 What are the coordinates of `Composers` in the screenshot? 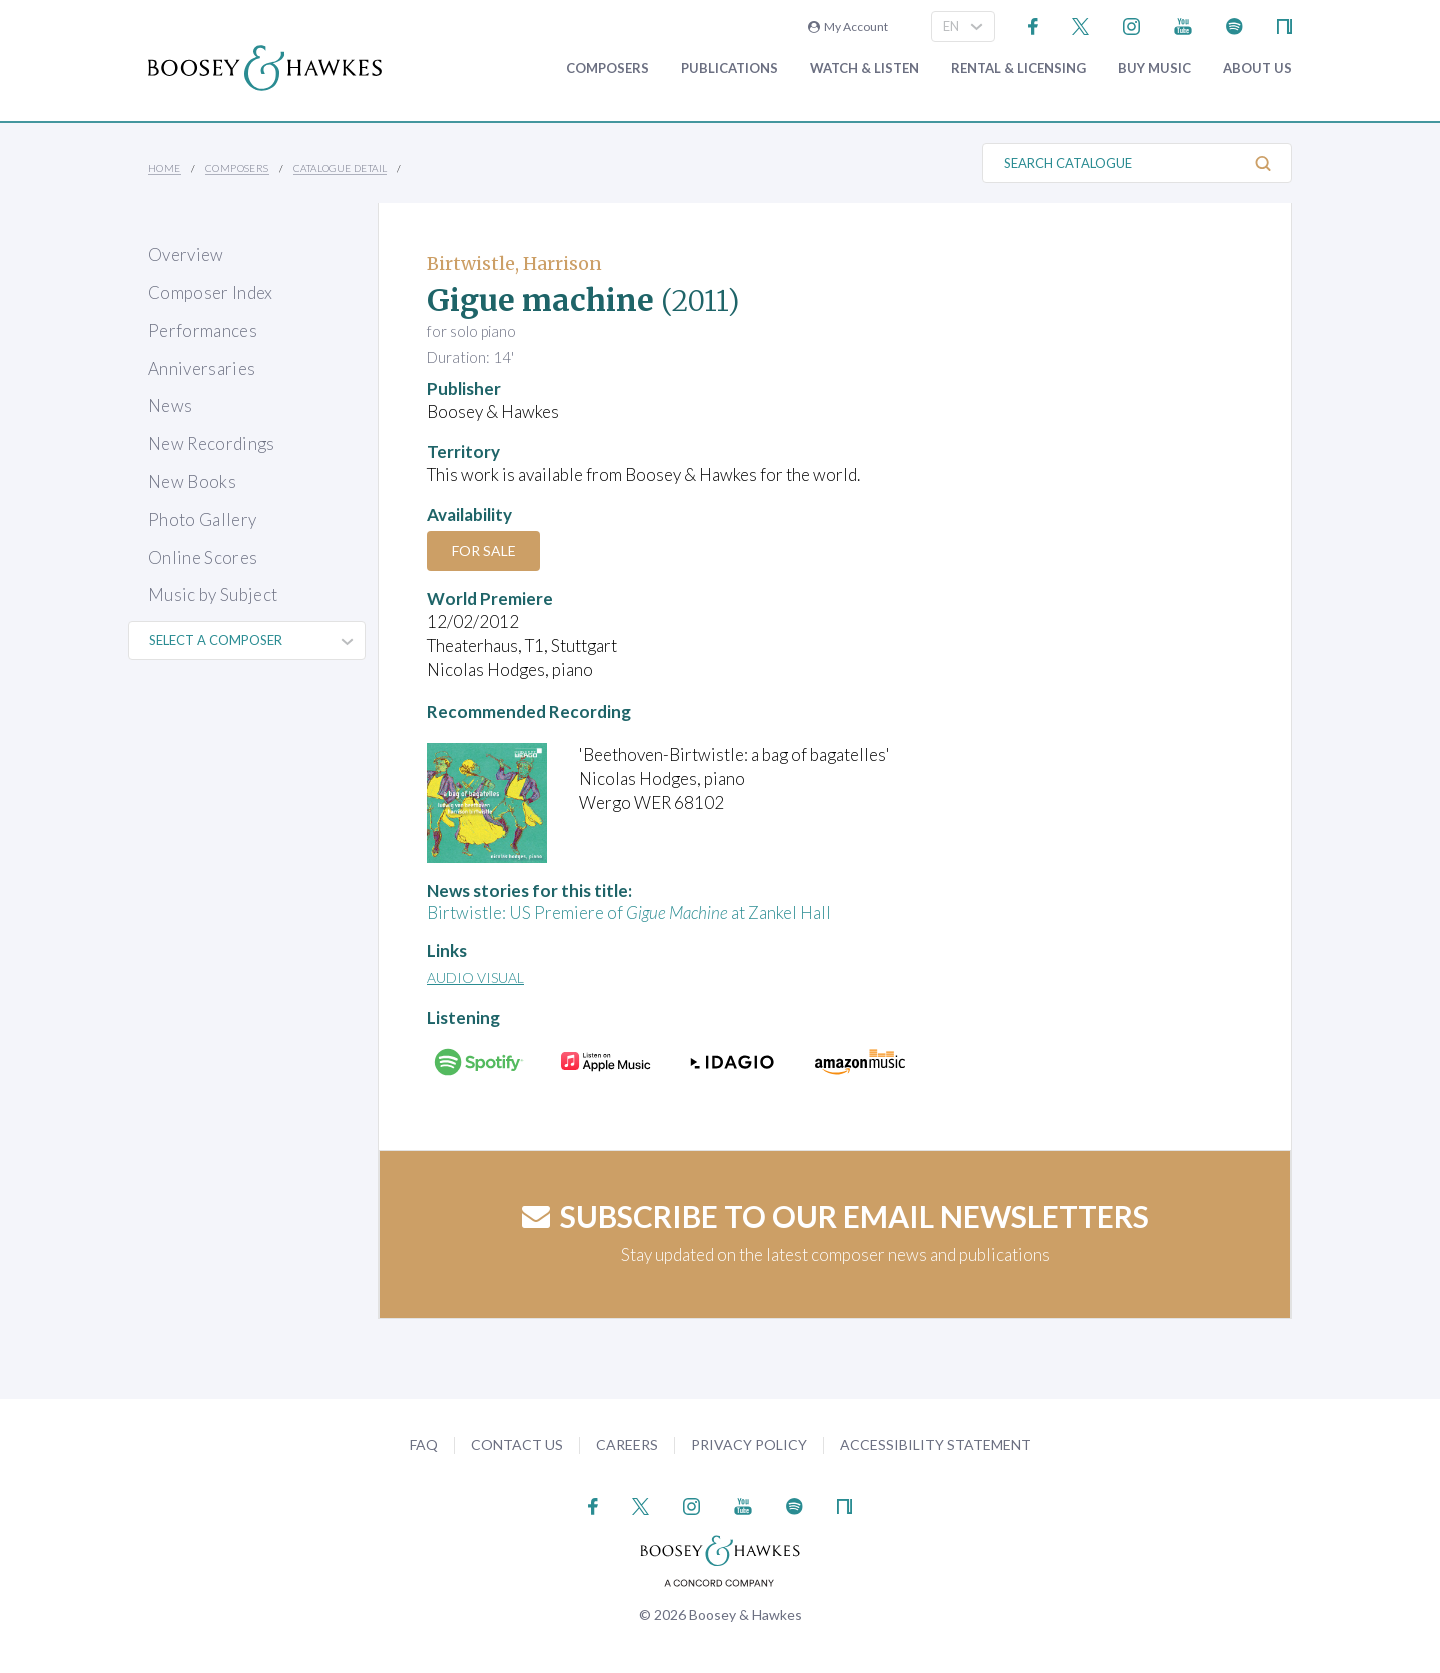 It's located at (607, 68).